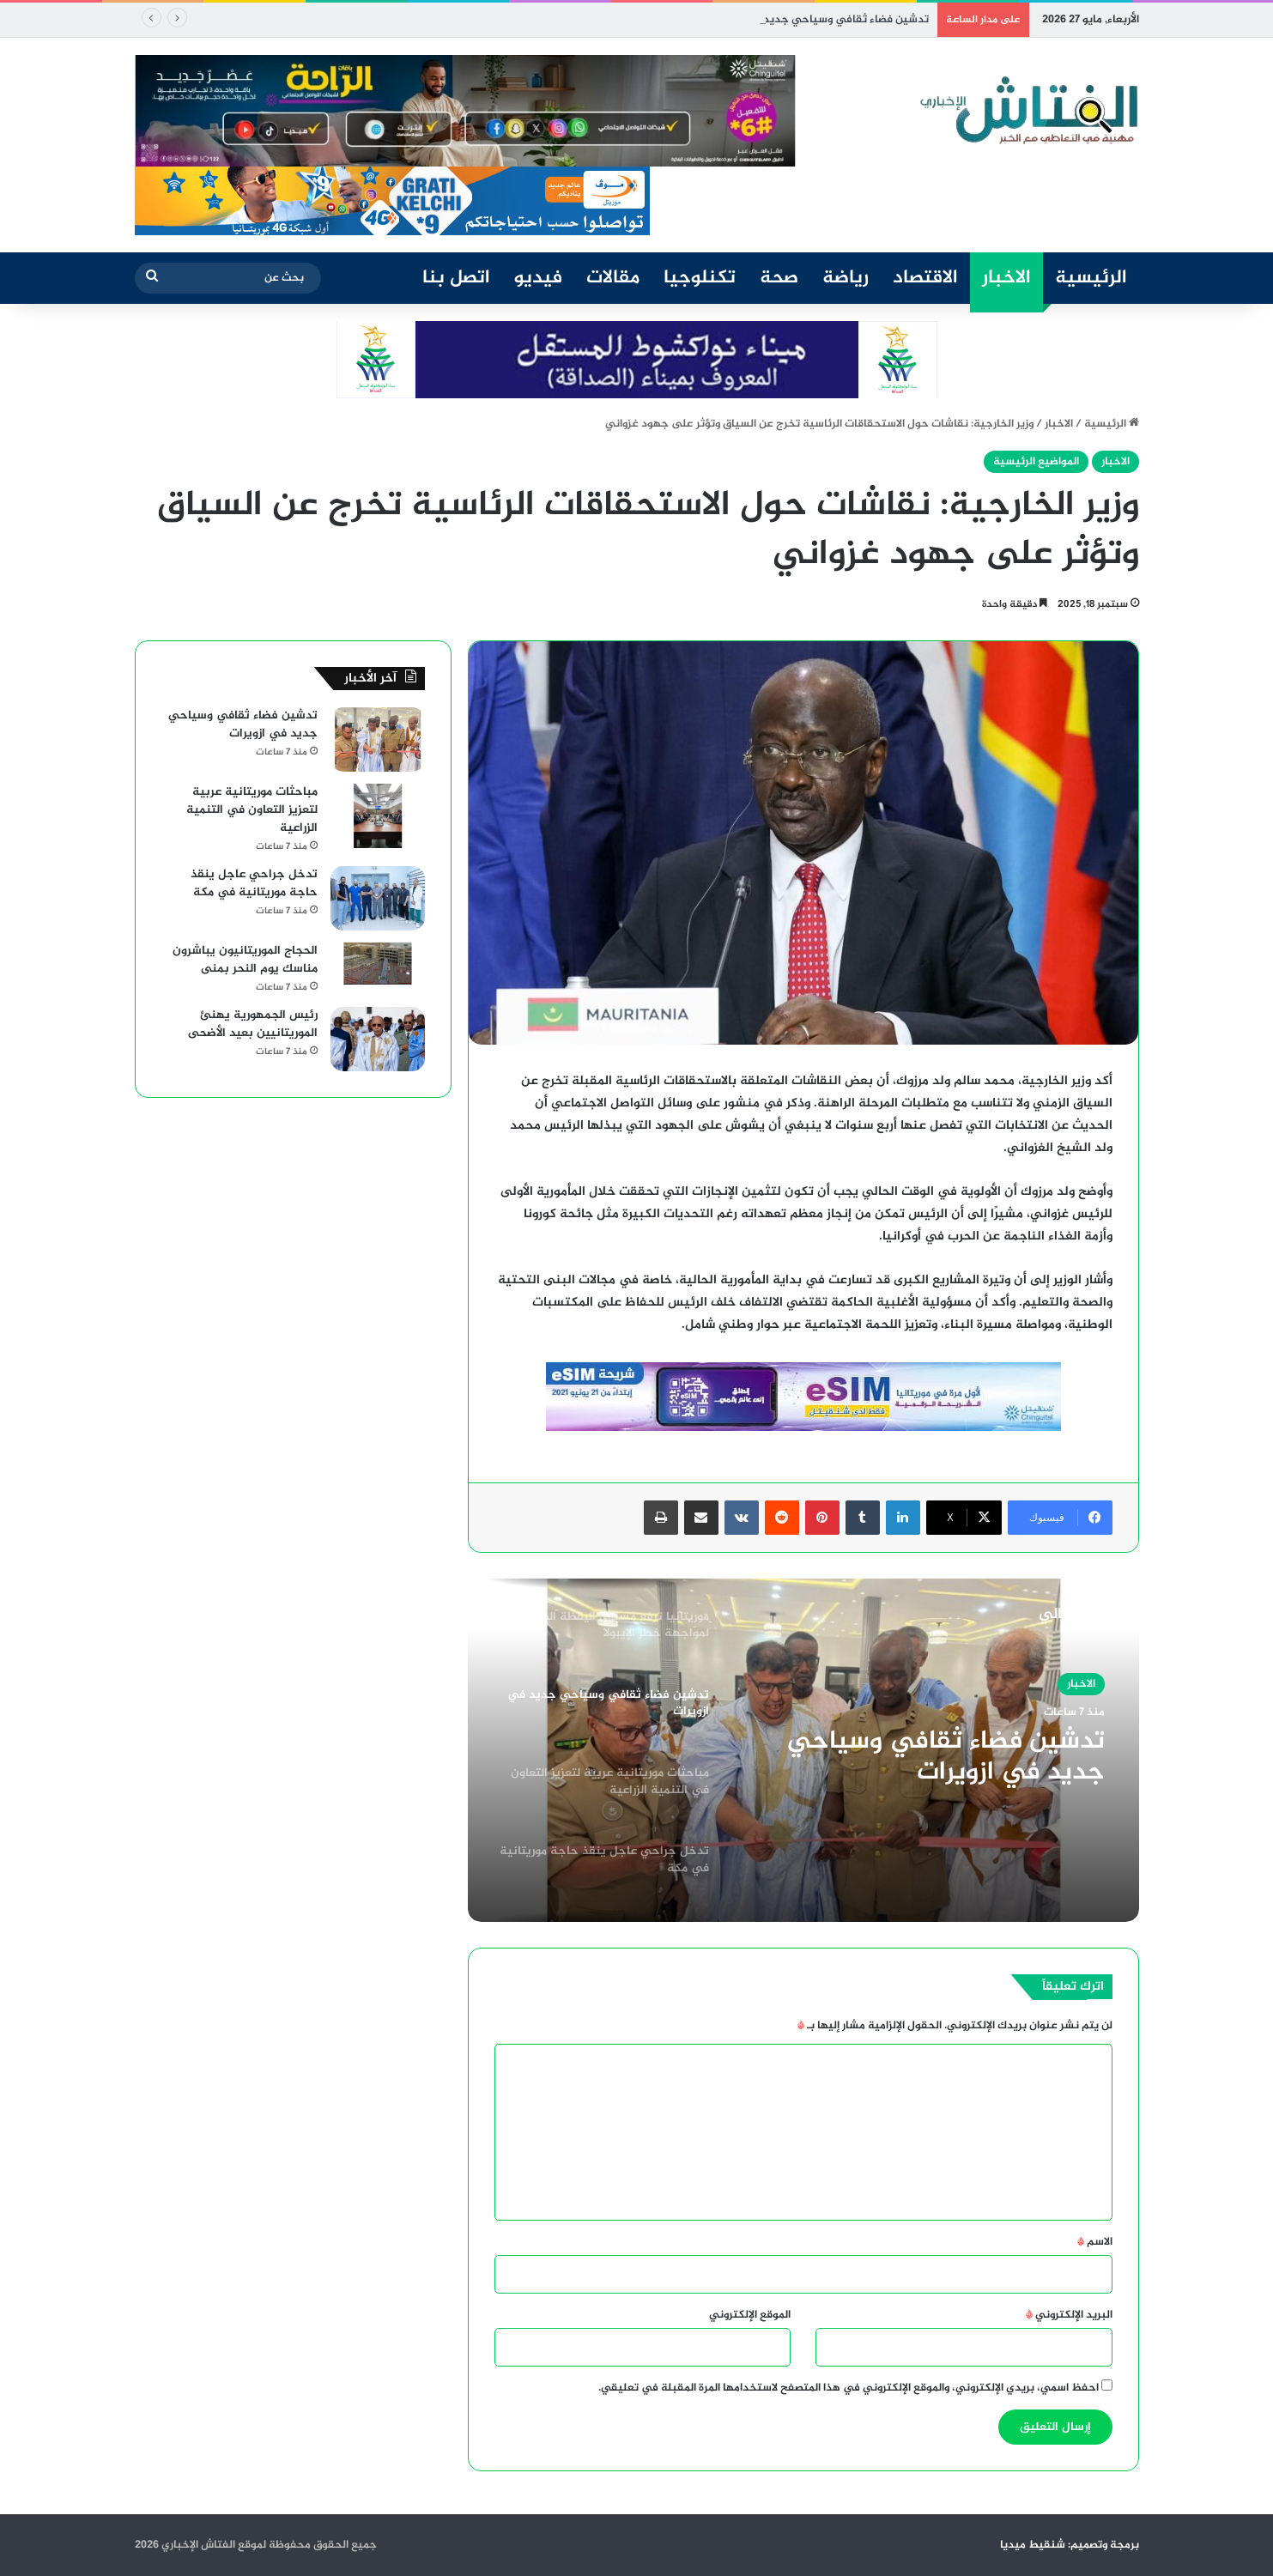 This screenshot has height=2576, width=1273. Describe the element at coordinates (925, 278) in the screenshot. I see `الاقتصاد` at that location.